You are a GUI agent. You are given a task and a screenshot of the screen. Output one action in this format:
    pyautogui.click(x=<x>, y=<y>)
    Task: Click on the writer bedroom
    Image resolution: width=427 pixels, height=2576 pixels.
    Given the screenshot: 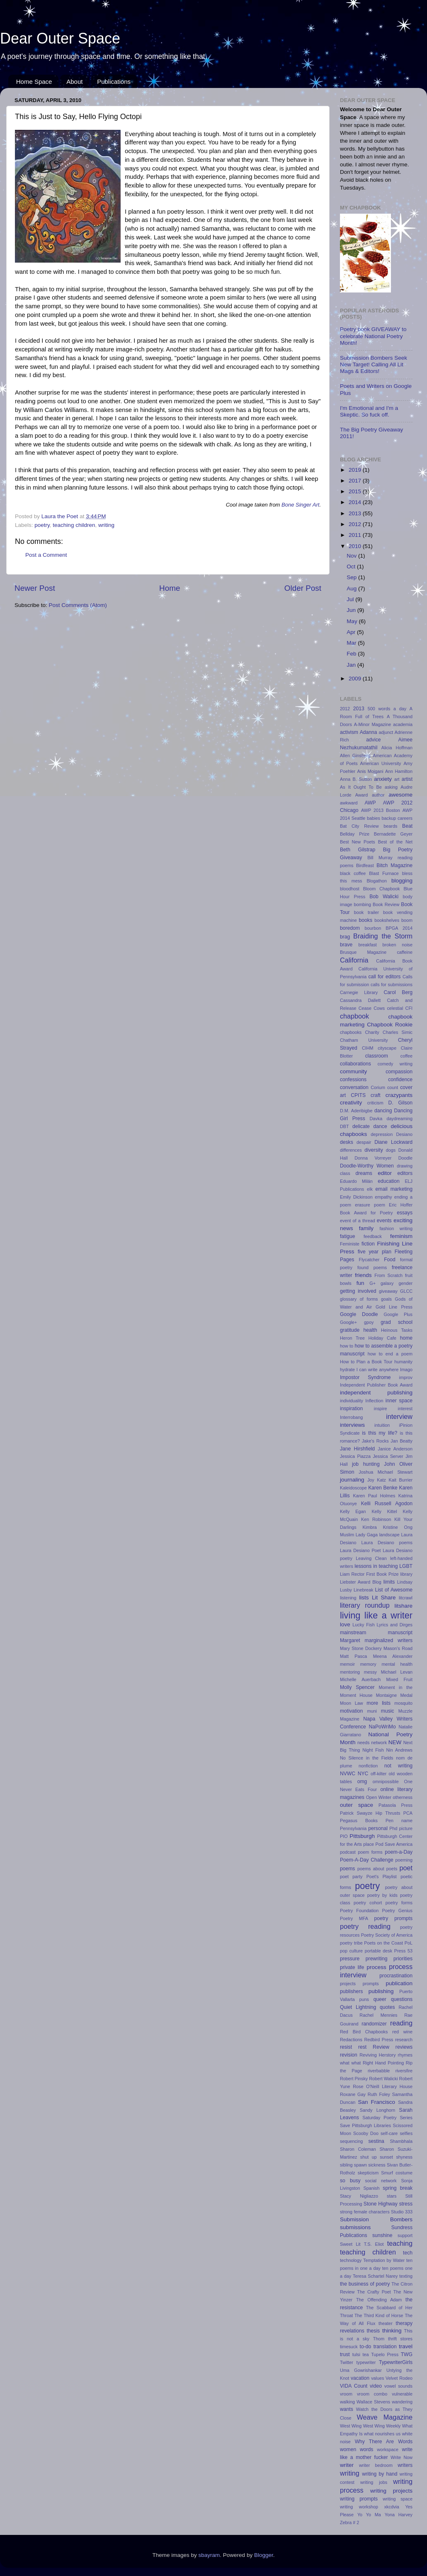 What is the action you would take?
    pyautogui.click(x=376, y=2465)
    